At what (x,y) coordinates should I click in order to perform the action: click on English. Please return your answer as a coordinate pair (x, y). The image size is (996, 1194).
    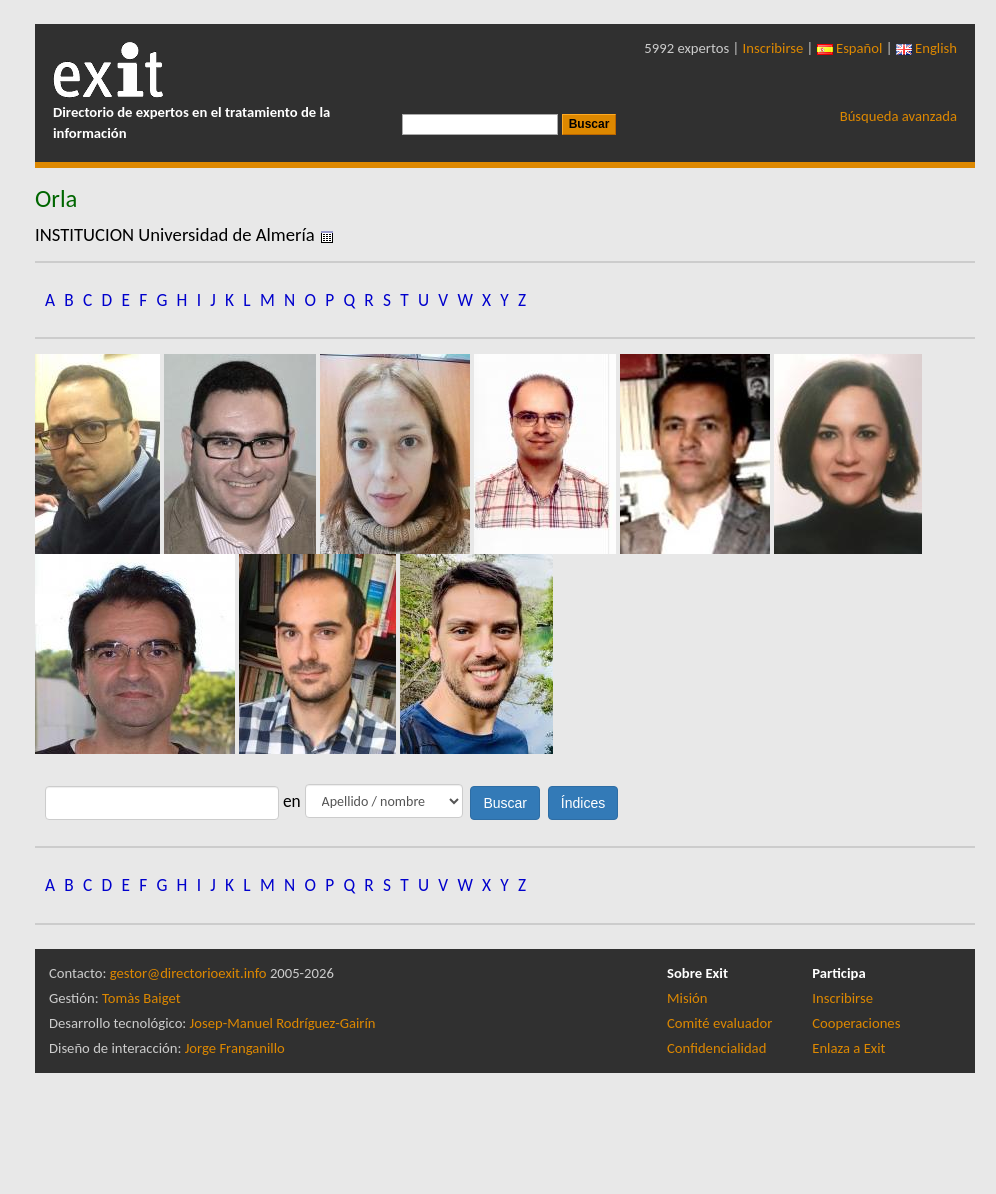
    Looking at the image, I should click on (926, 48).